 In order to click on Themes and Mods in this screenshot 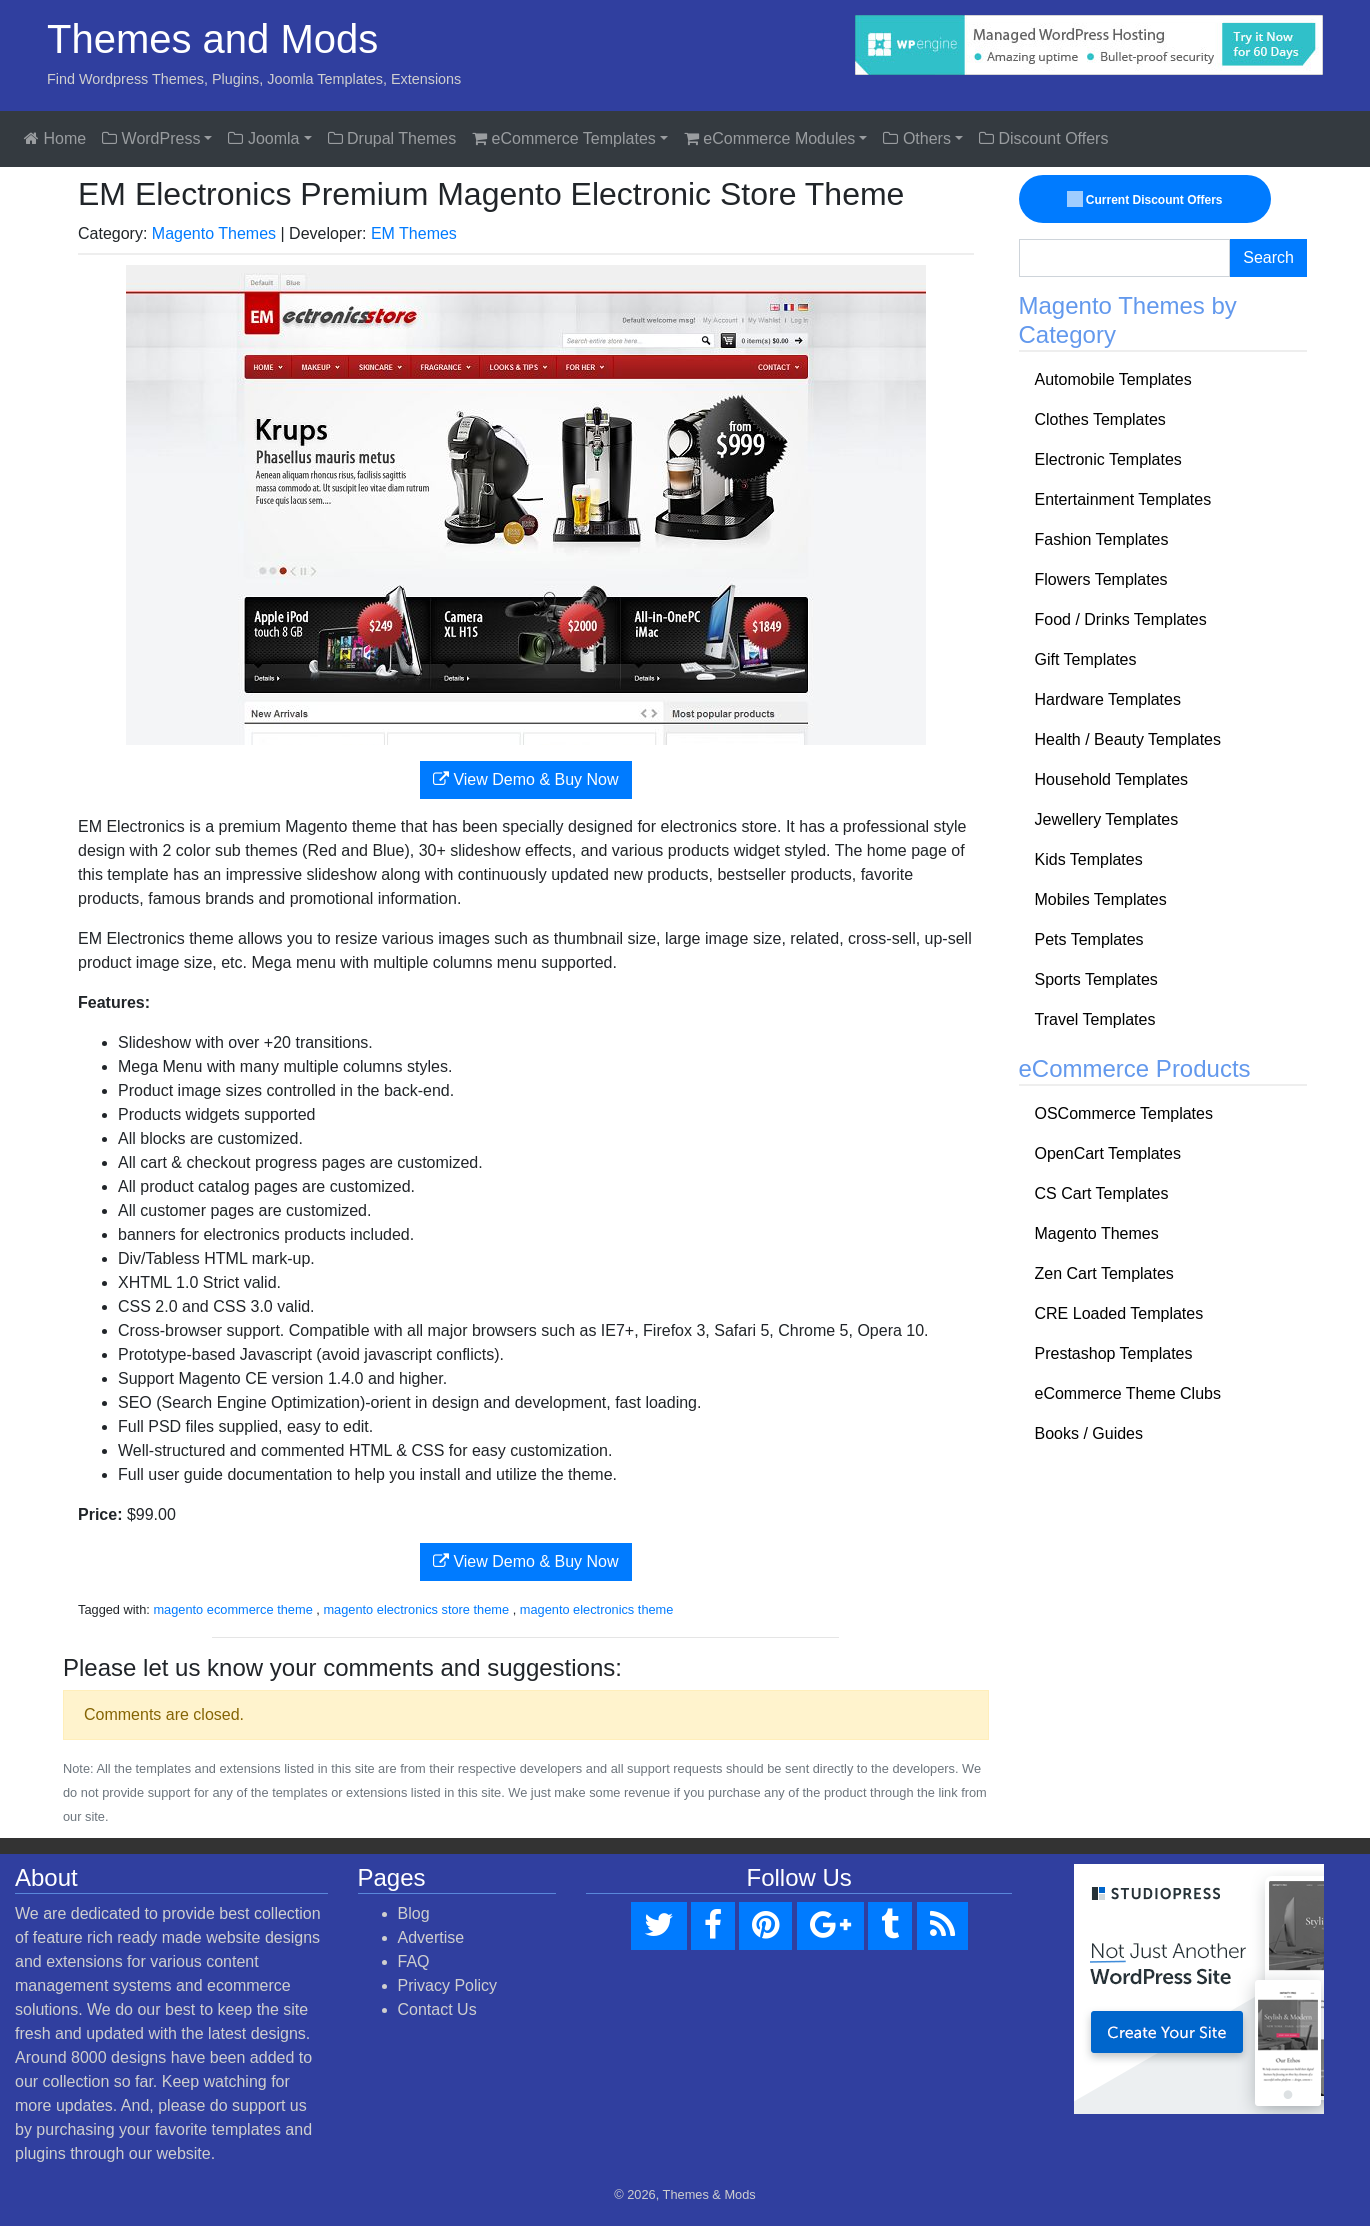, I will do `click(212, 39)`.